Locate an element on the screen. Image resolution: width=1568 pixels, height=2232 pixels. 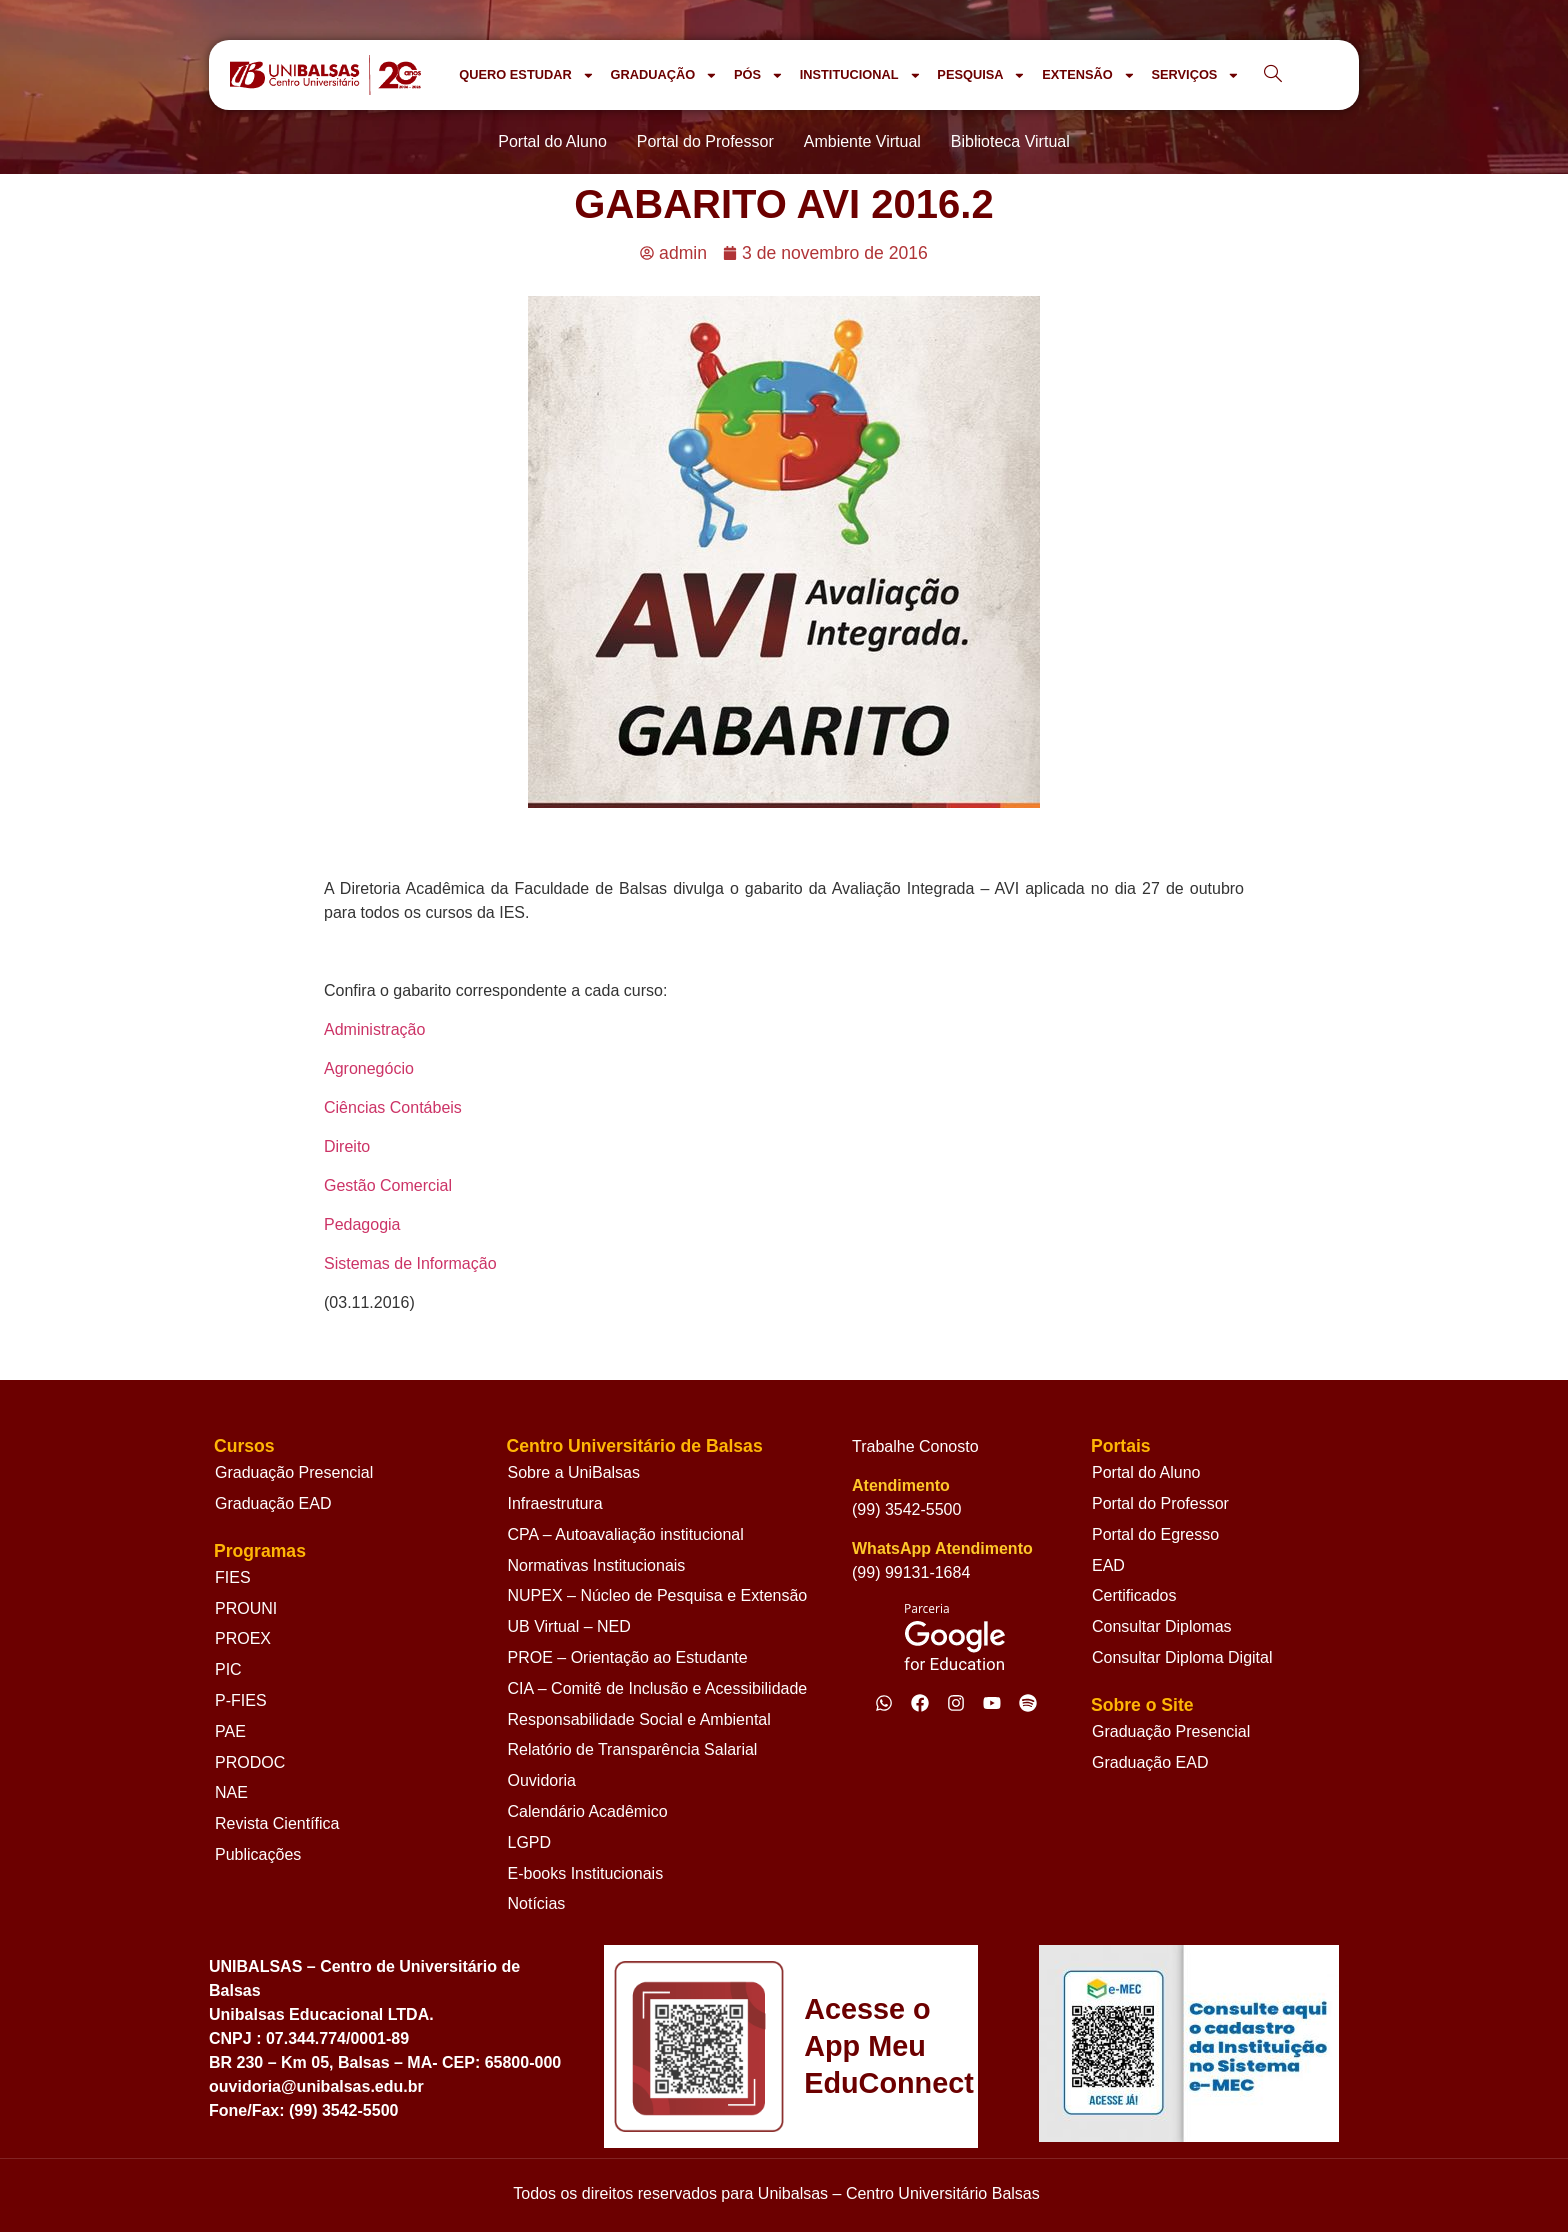
P-FIES is located at coordinates (241, 1700).